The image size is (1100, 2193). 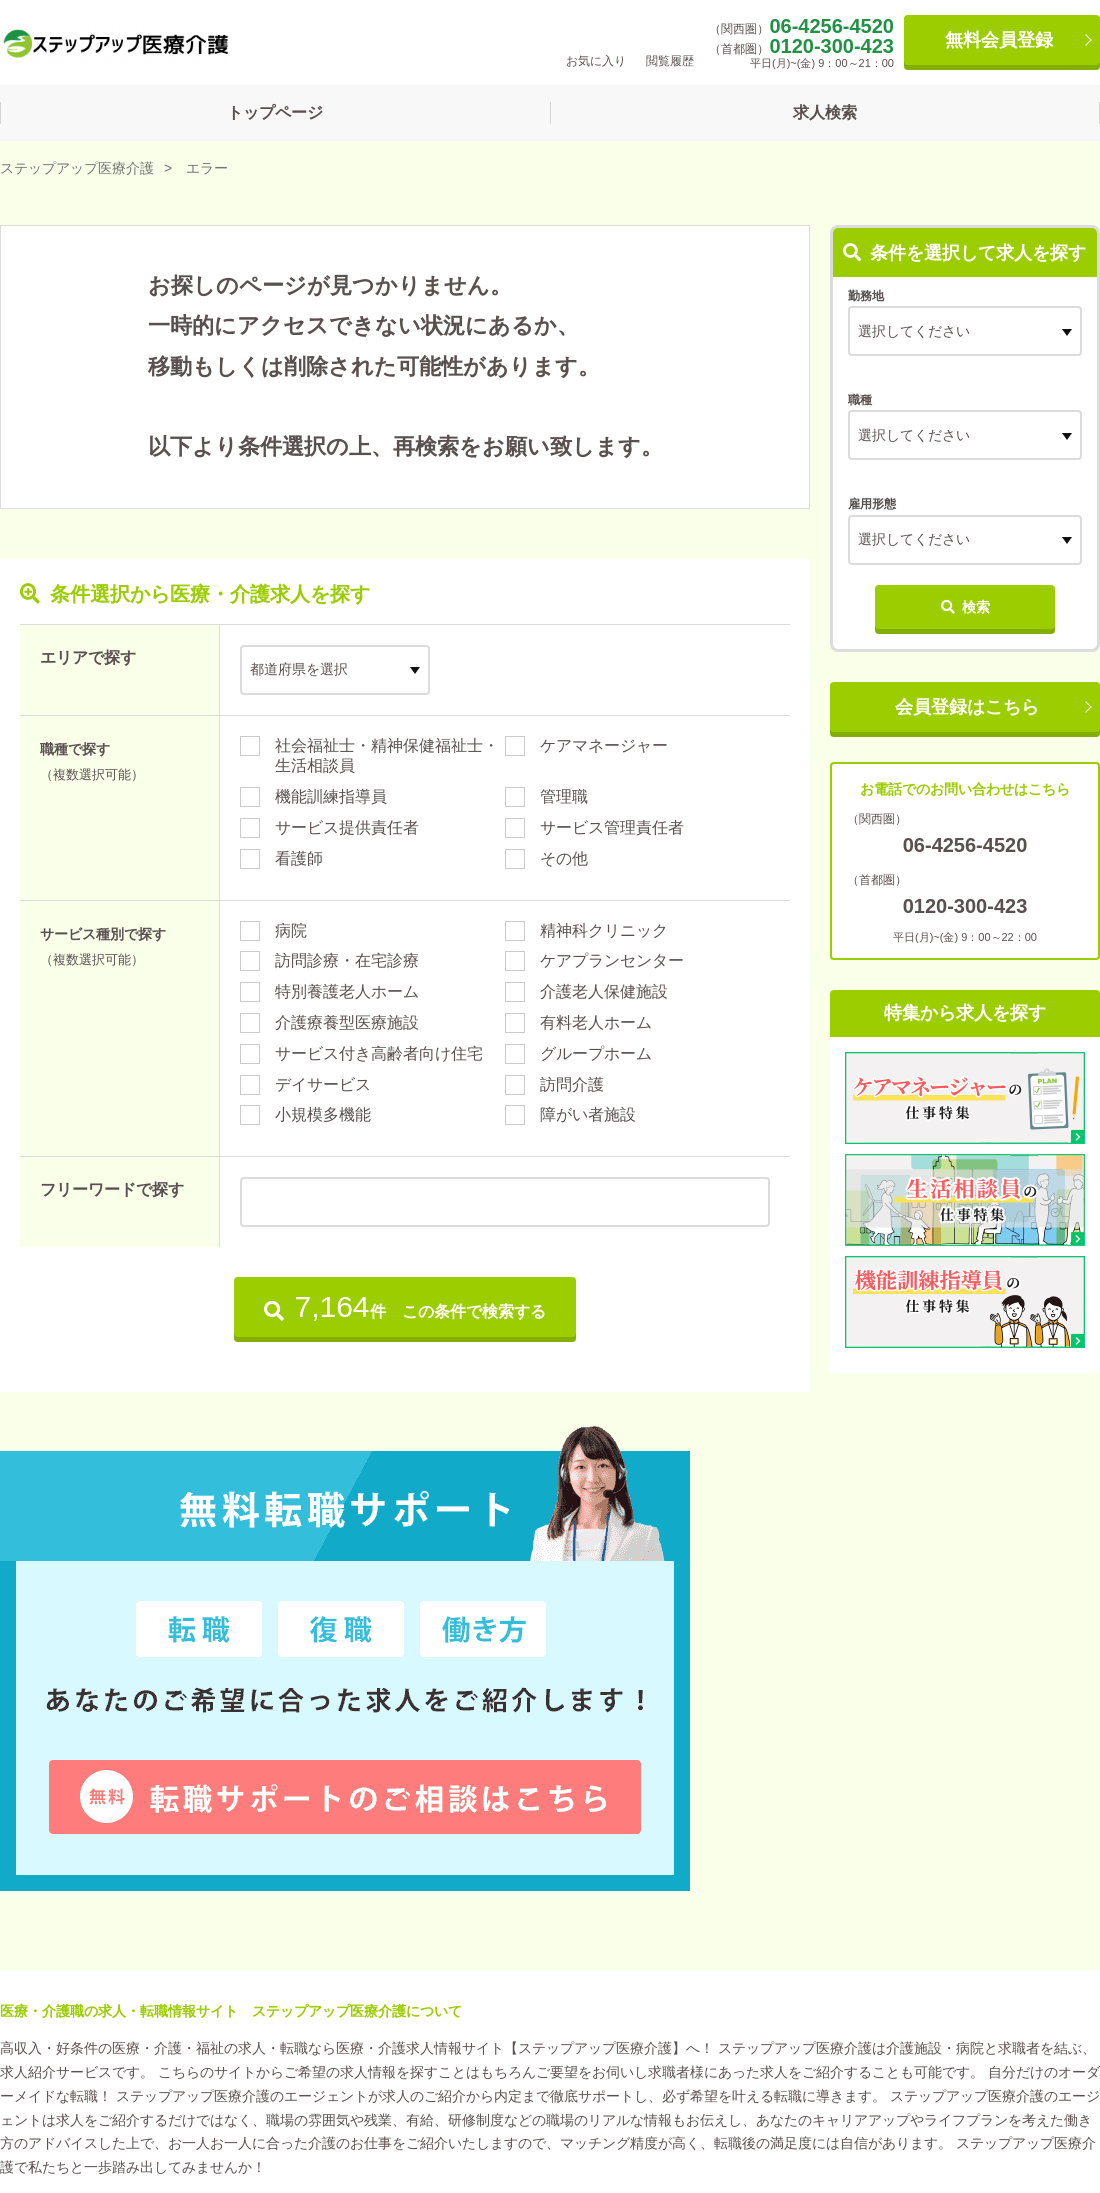 What do you see at coordinates (588, 1114) in the screenshot?
I see `障がい者施設` at bounding box center [588, 1114].